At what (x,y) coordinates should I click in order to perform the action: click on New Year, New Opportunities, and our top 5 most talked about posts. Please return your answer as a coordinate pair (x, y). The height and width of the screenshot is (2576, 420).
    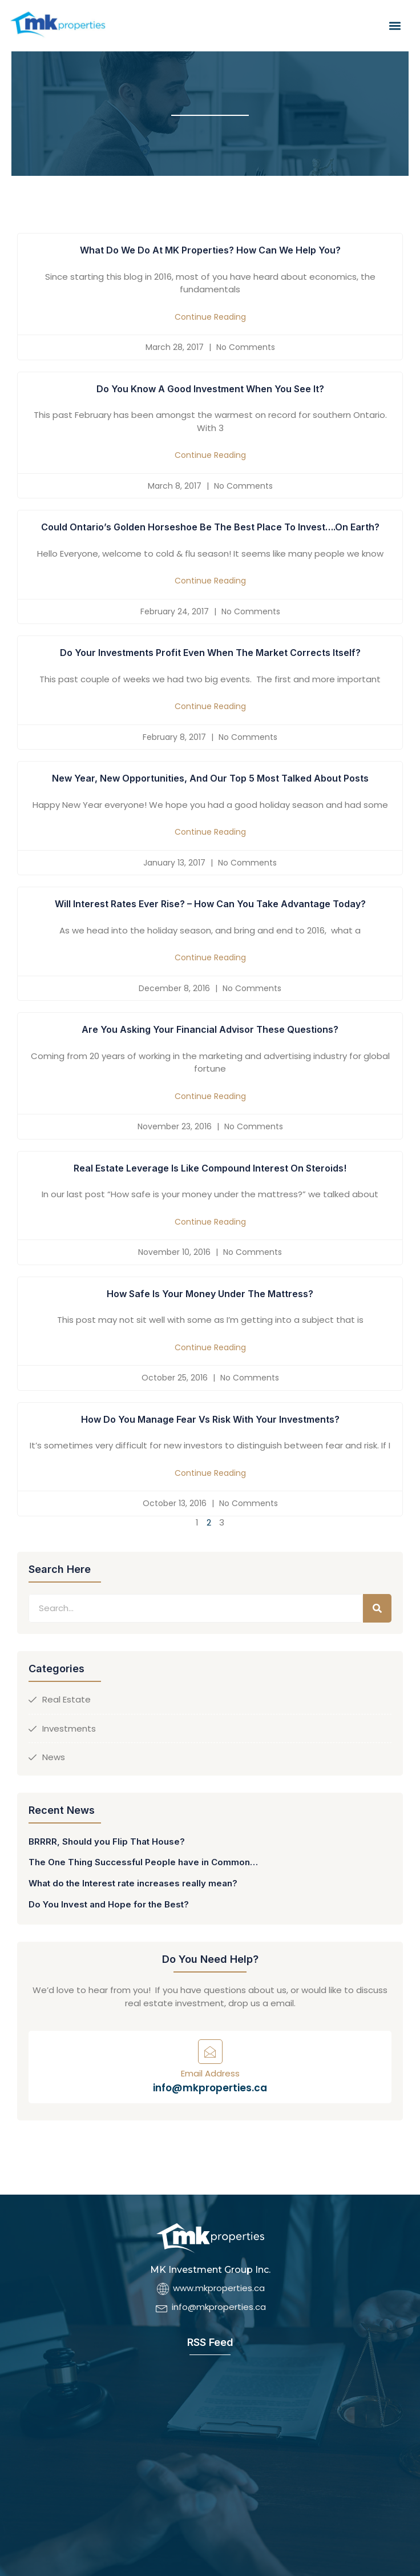
    Looking at the image, I should click on (210, 778).